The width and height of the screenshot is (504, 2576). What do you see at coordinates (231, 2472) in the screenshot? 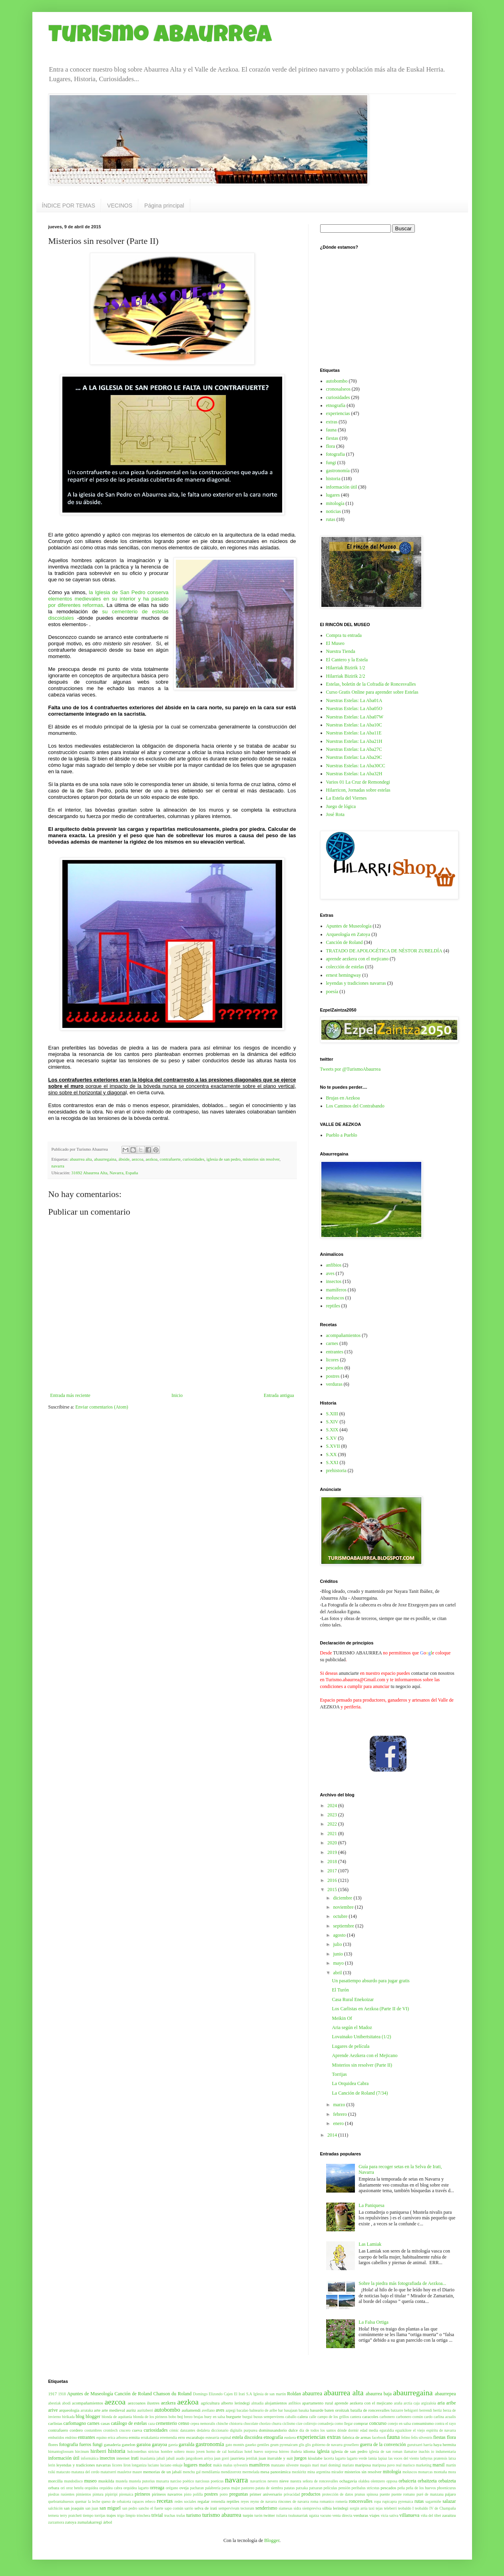
I see `mendizorrotz` at bounding box center [231, 2472].